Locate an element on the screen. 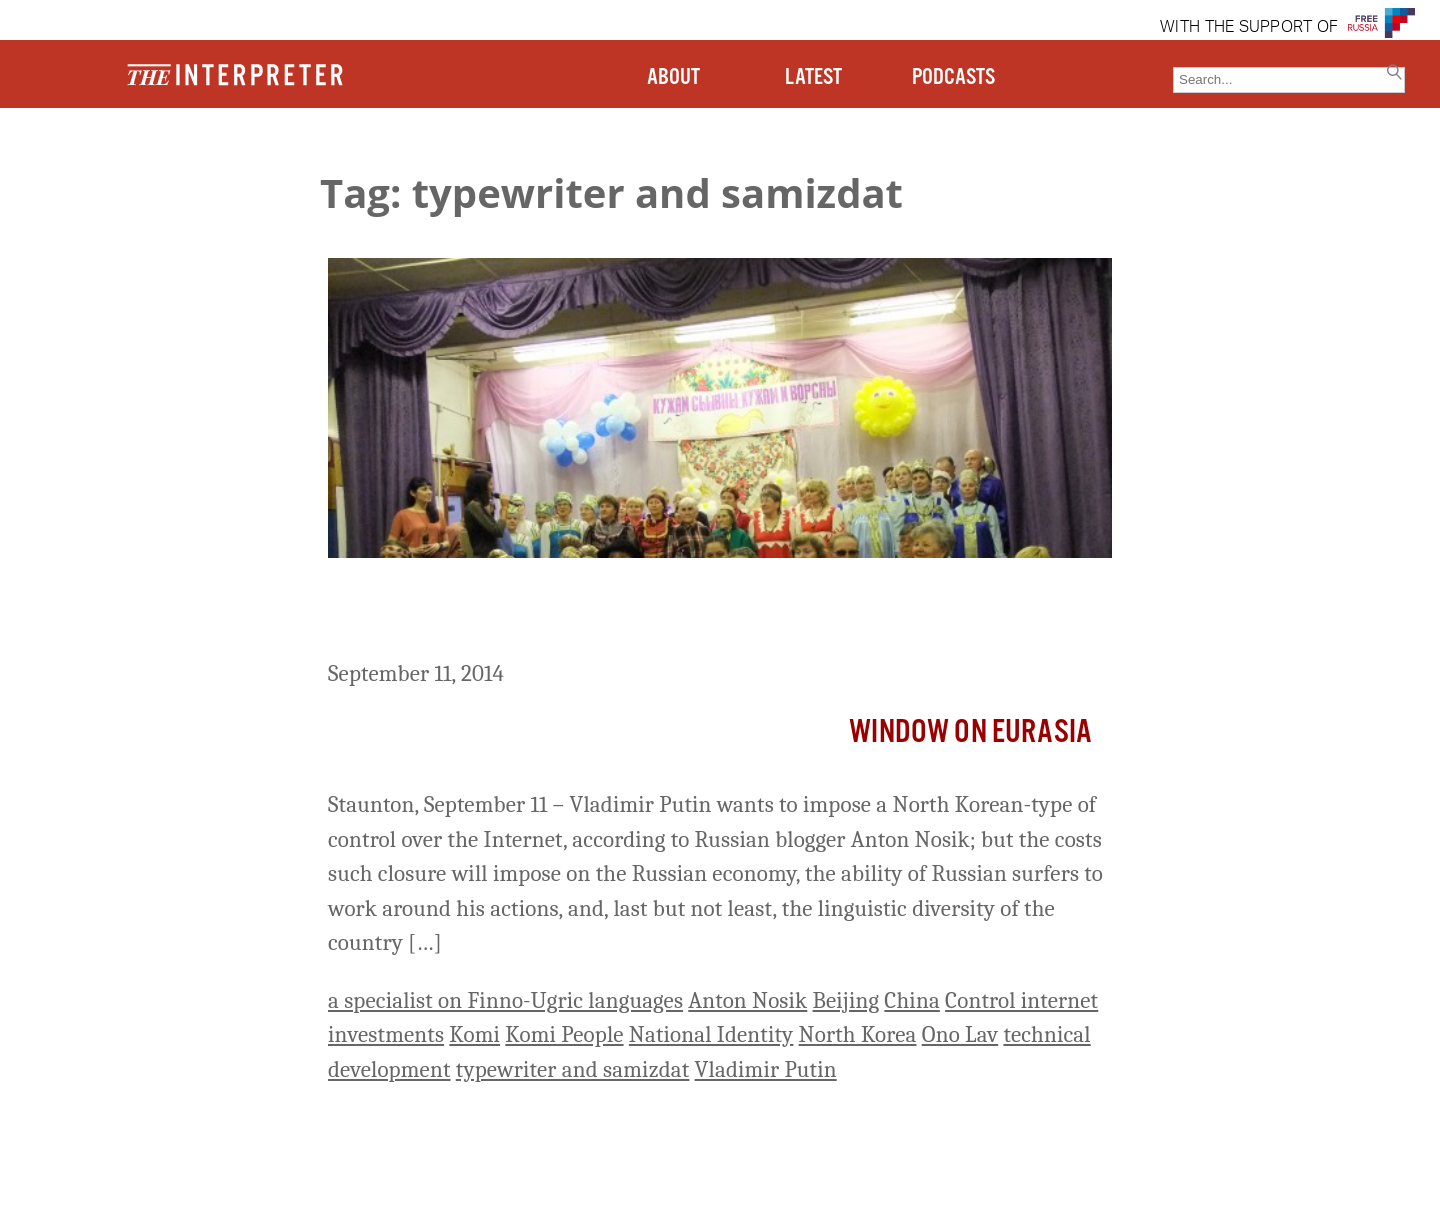 The width and height of the screenshot is (1440, 1225). typewriter and samizdat is located at coordinates (573, 1069).